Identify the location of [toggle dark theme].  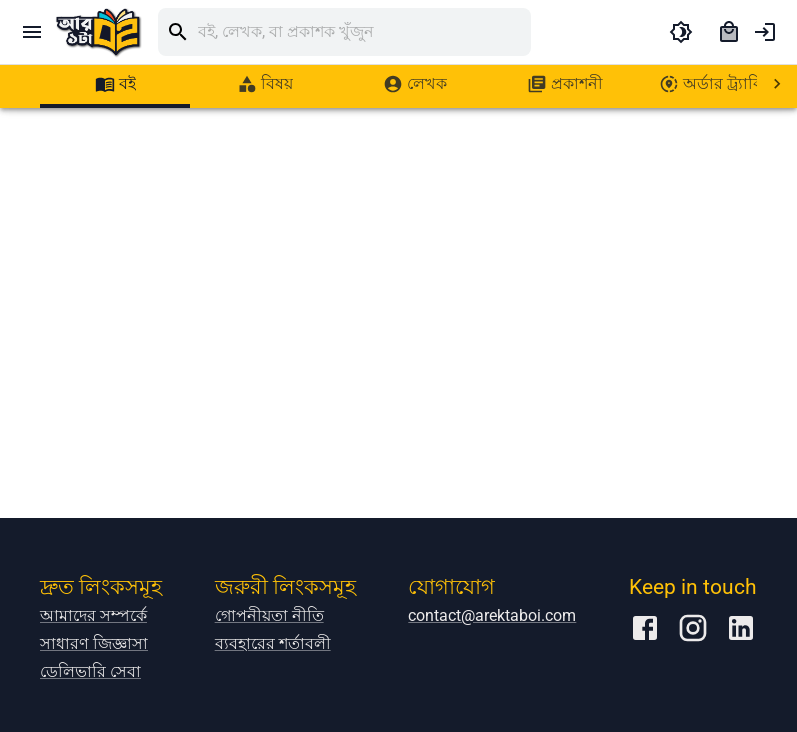
(681, 32).